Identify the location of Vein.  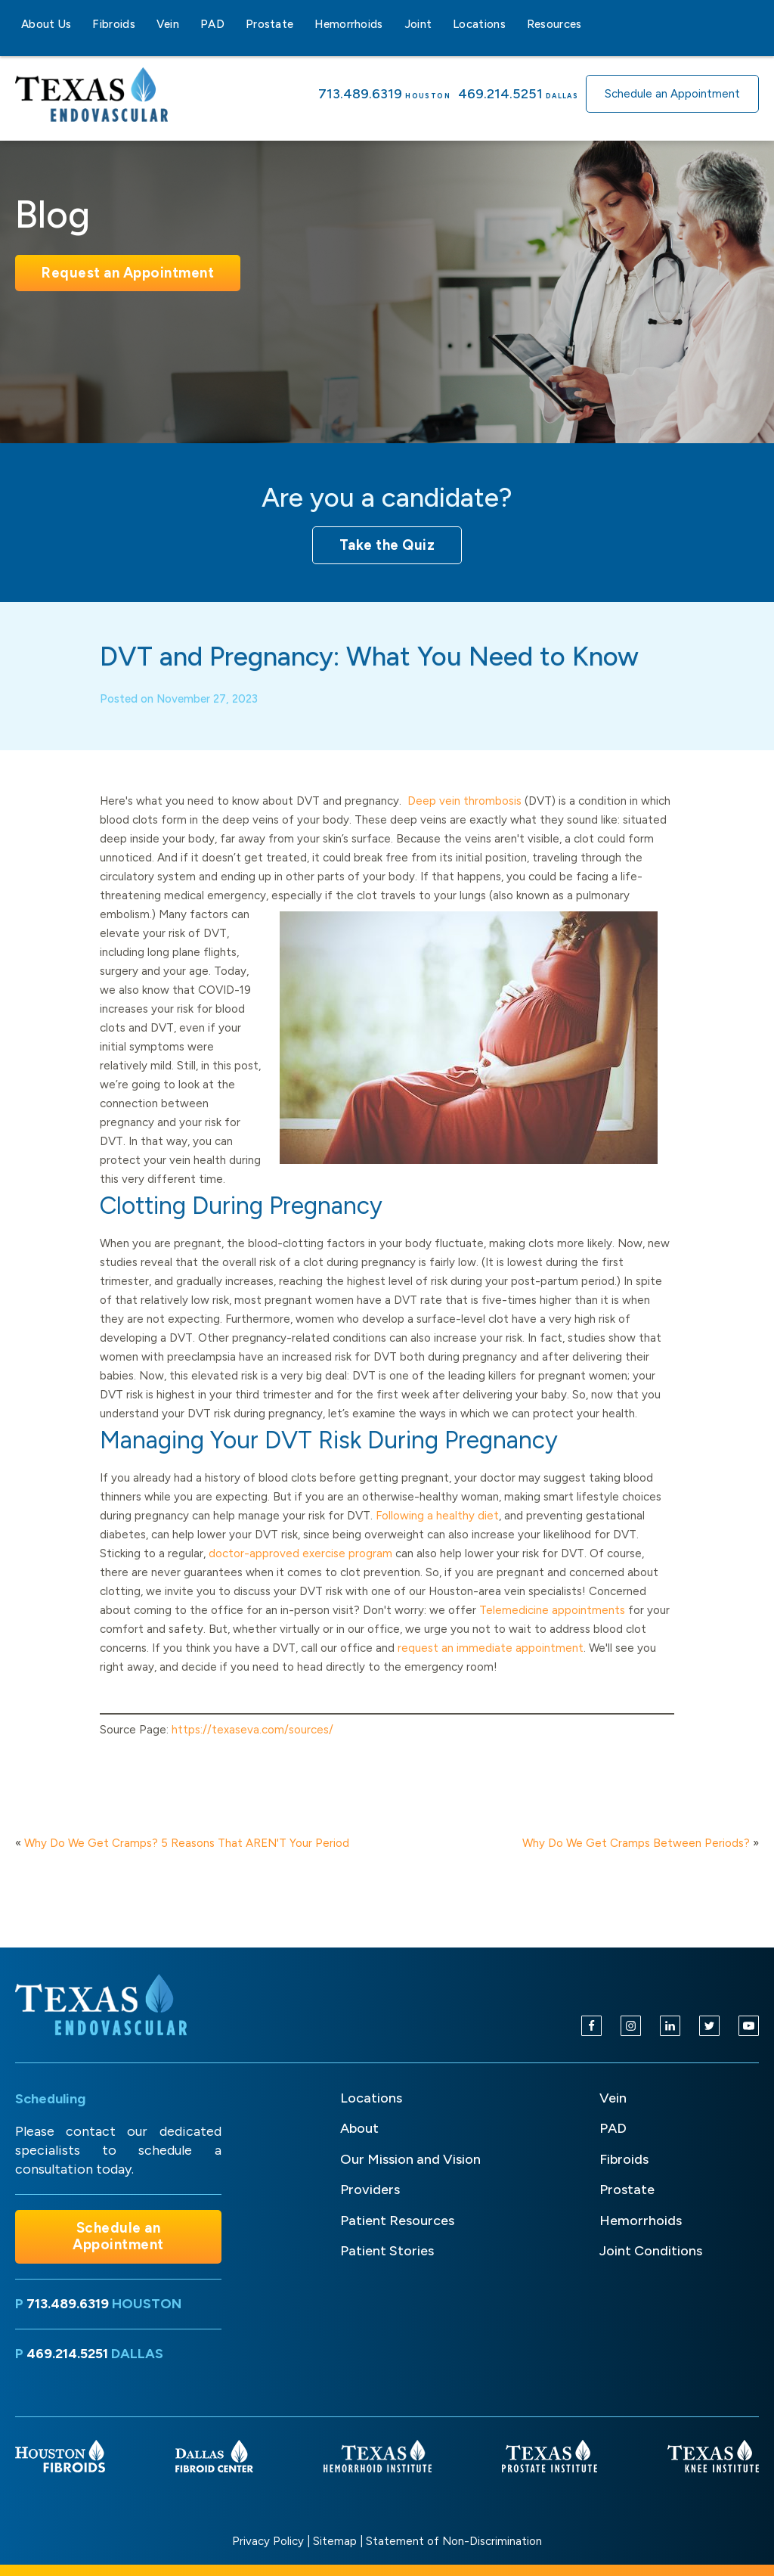
(167, 24).